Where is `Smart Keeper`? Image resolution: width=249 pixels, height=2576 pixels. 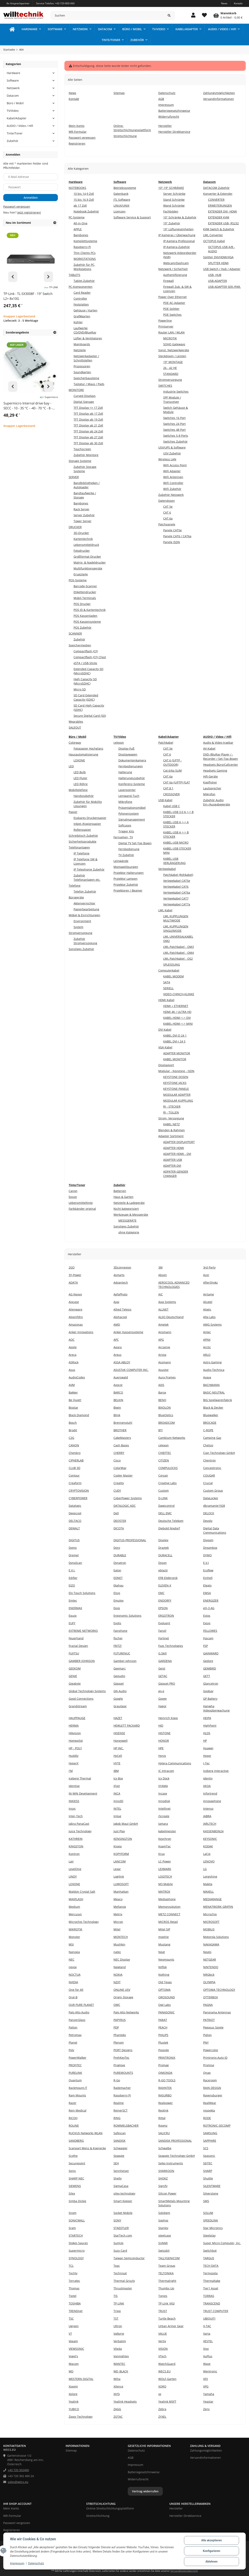 Smart Keeper is located at coordinates (122, 2201).